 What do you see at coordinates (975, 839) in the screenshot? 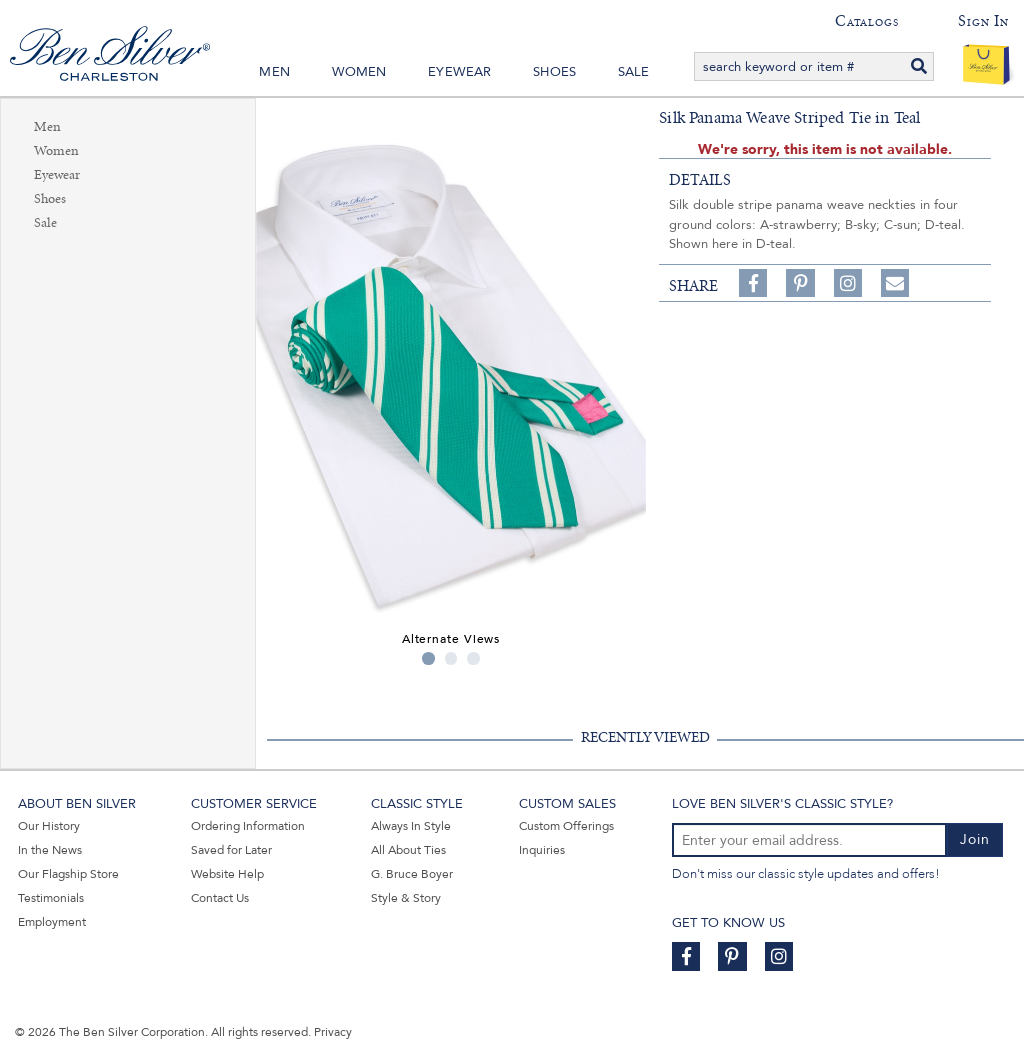
I see `Join` at bounding box center [975, 839].